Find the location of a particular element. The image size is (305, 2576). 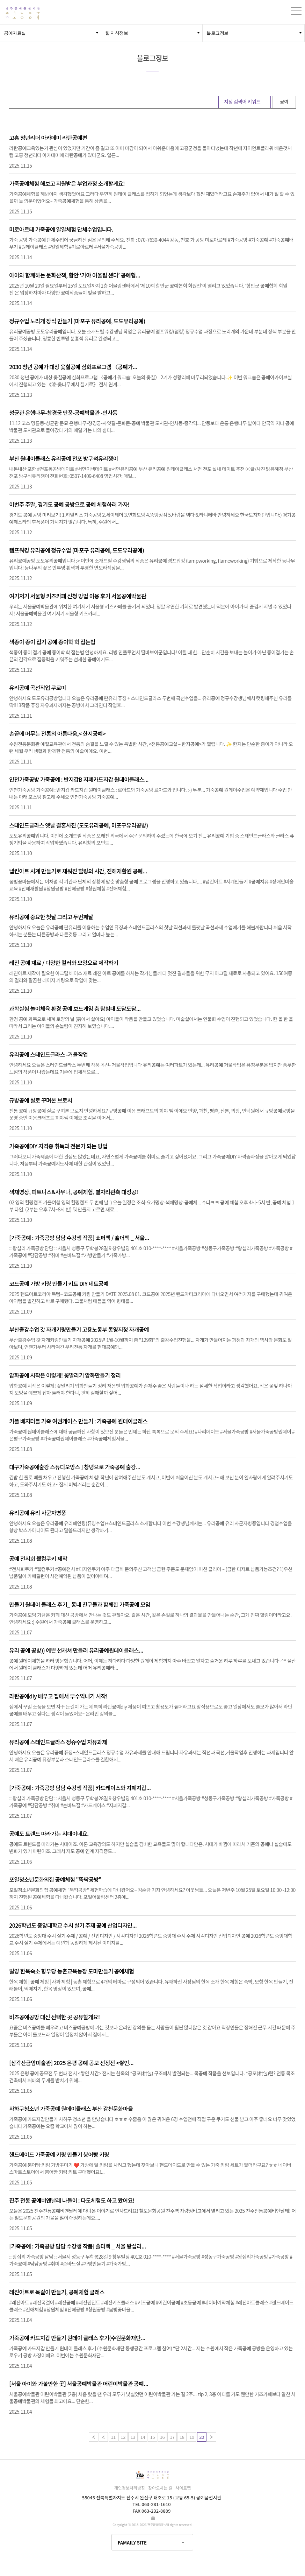

2026학년도 중앙대학교 수시 실기 주제 산업디자인... is located at coordinates (73, 1925).